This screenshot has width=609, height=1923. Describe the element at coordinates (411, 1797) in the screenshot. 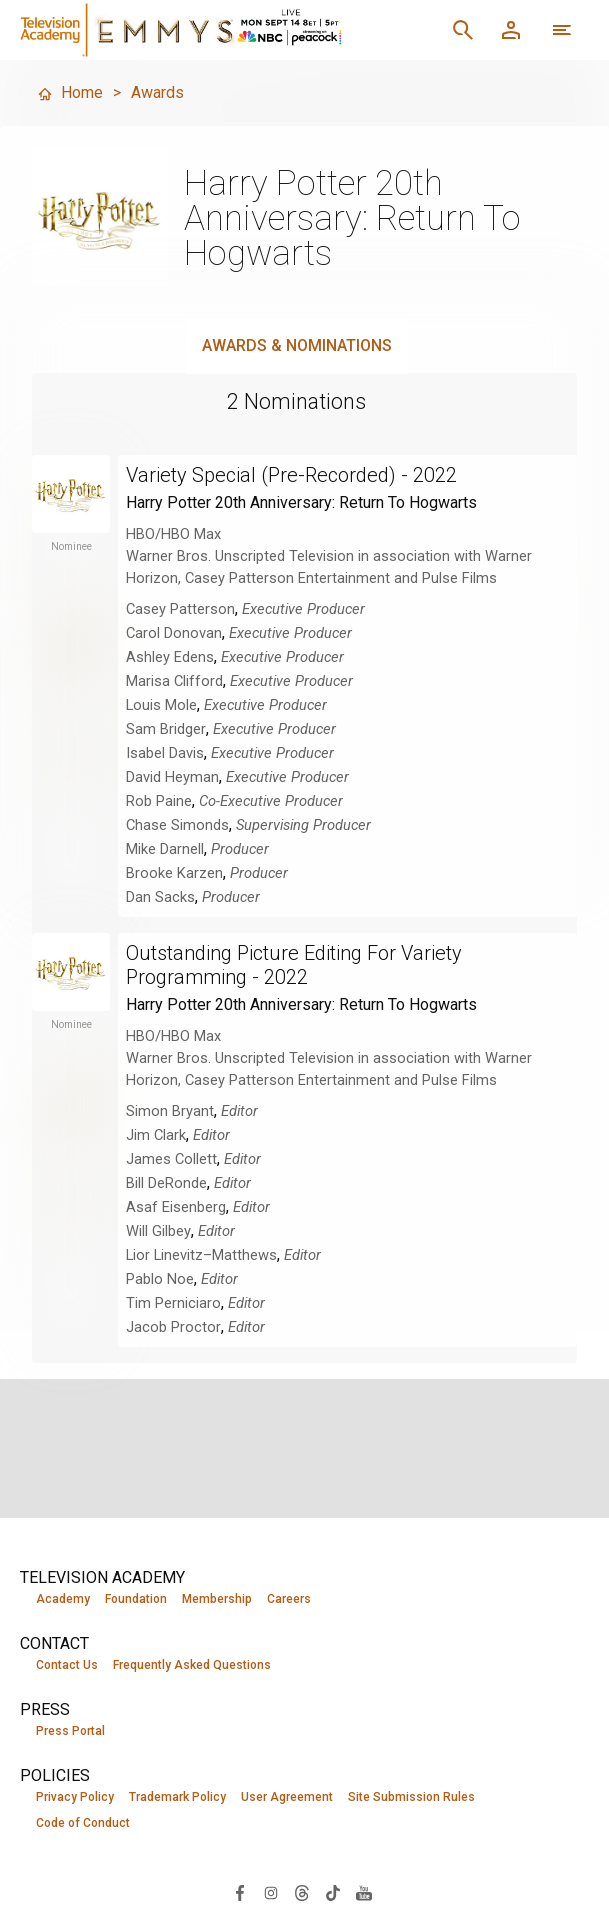

I see `Site Submission Rules` at that location.